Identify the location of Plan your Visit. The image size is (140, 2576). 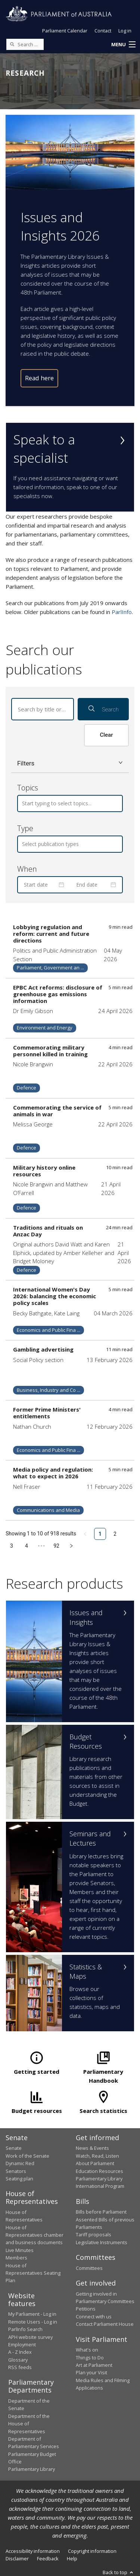
(91, 2372).